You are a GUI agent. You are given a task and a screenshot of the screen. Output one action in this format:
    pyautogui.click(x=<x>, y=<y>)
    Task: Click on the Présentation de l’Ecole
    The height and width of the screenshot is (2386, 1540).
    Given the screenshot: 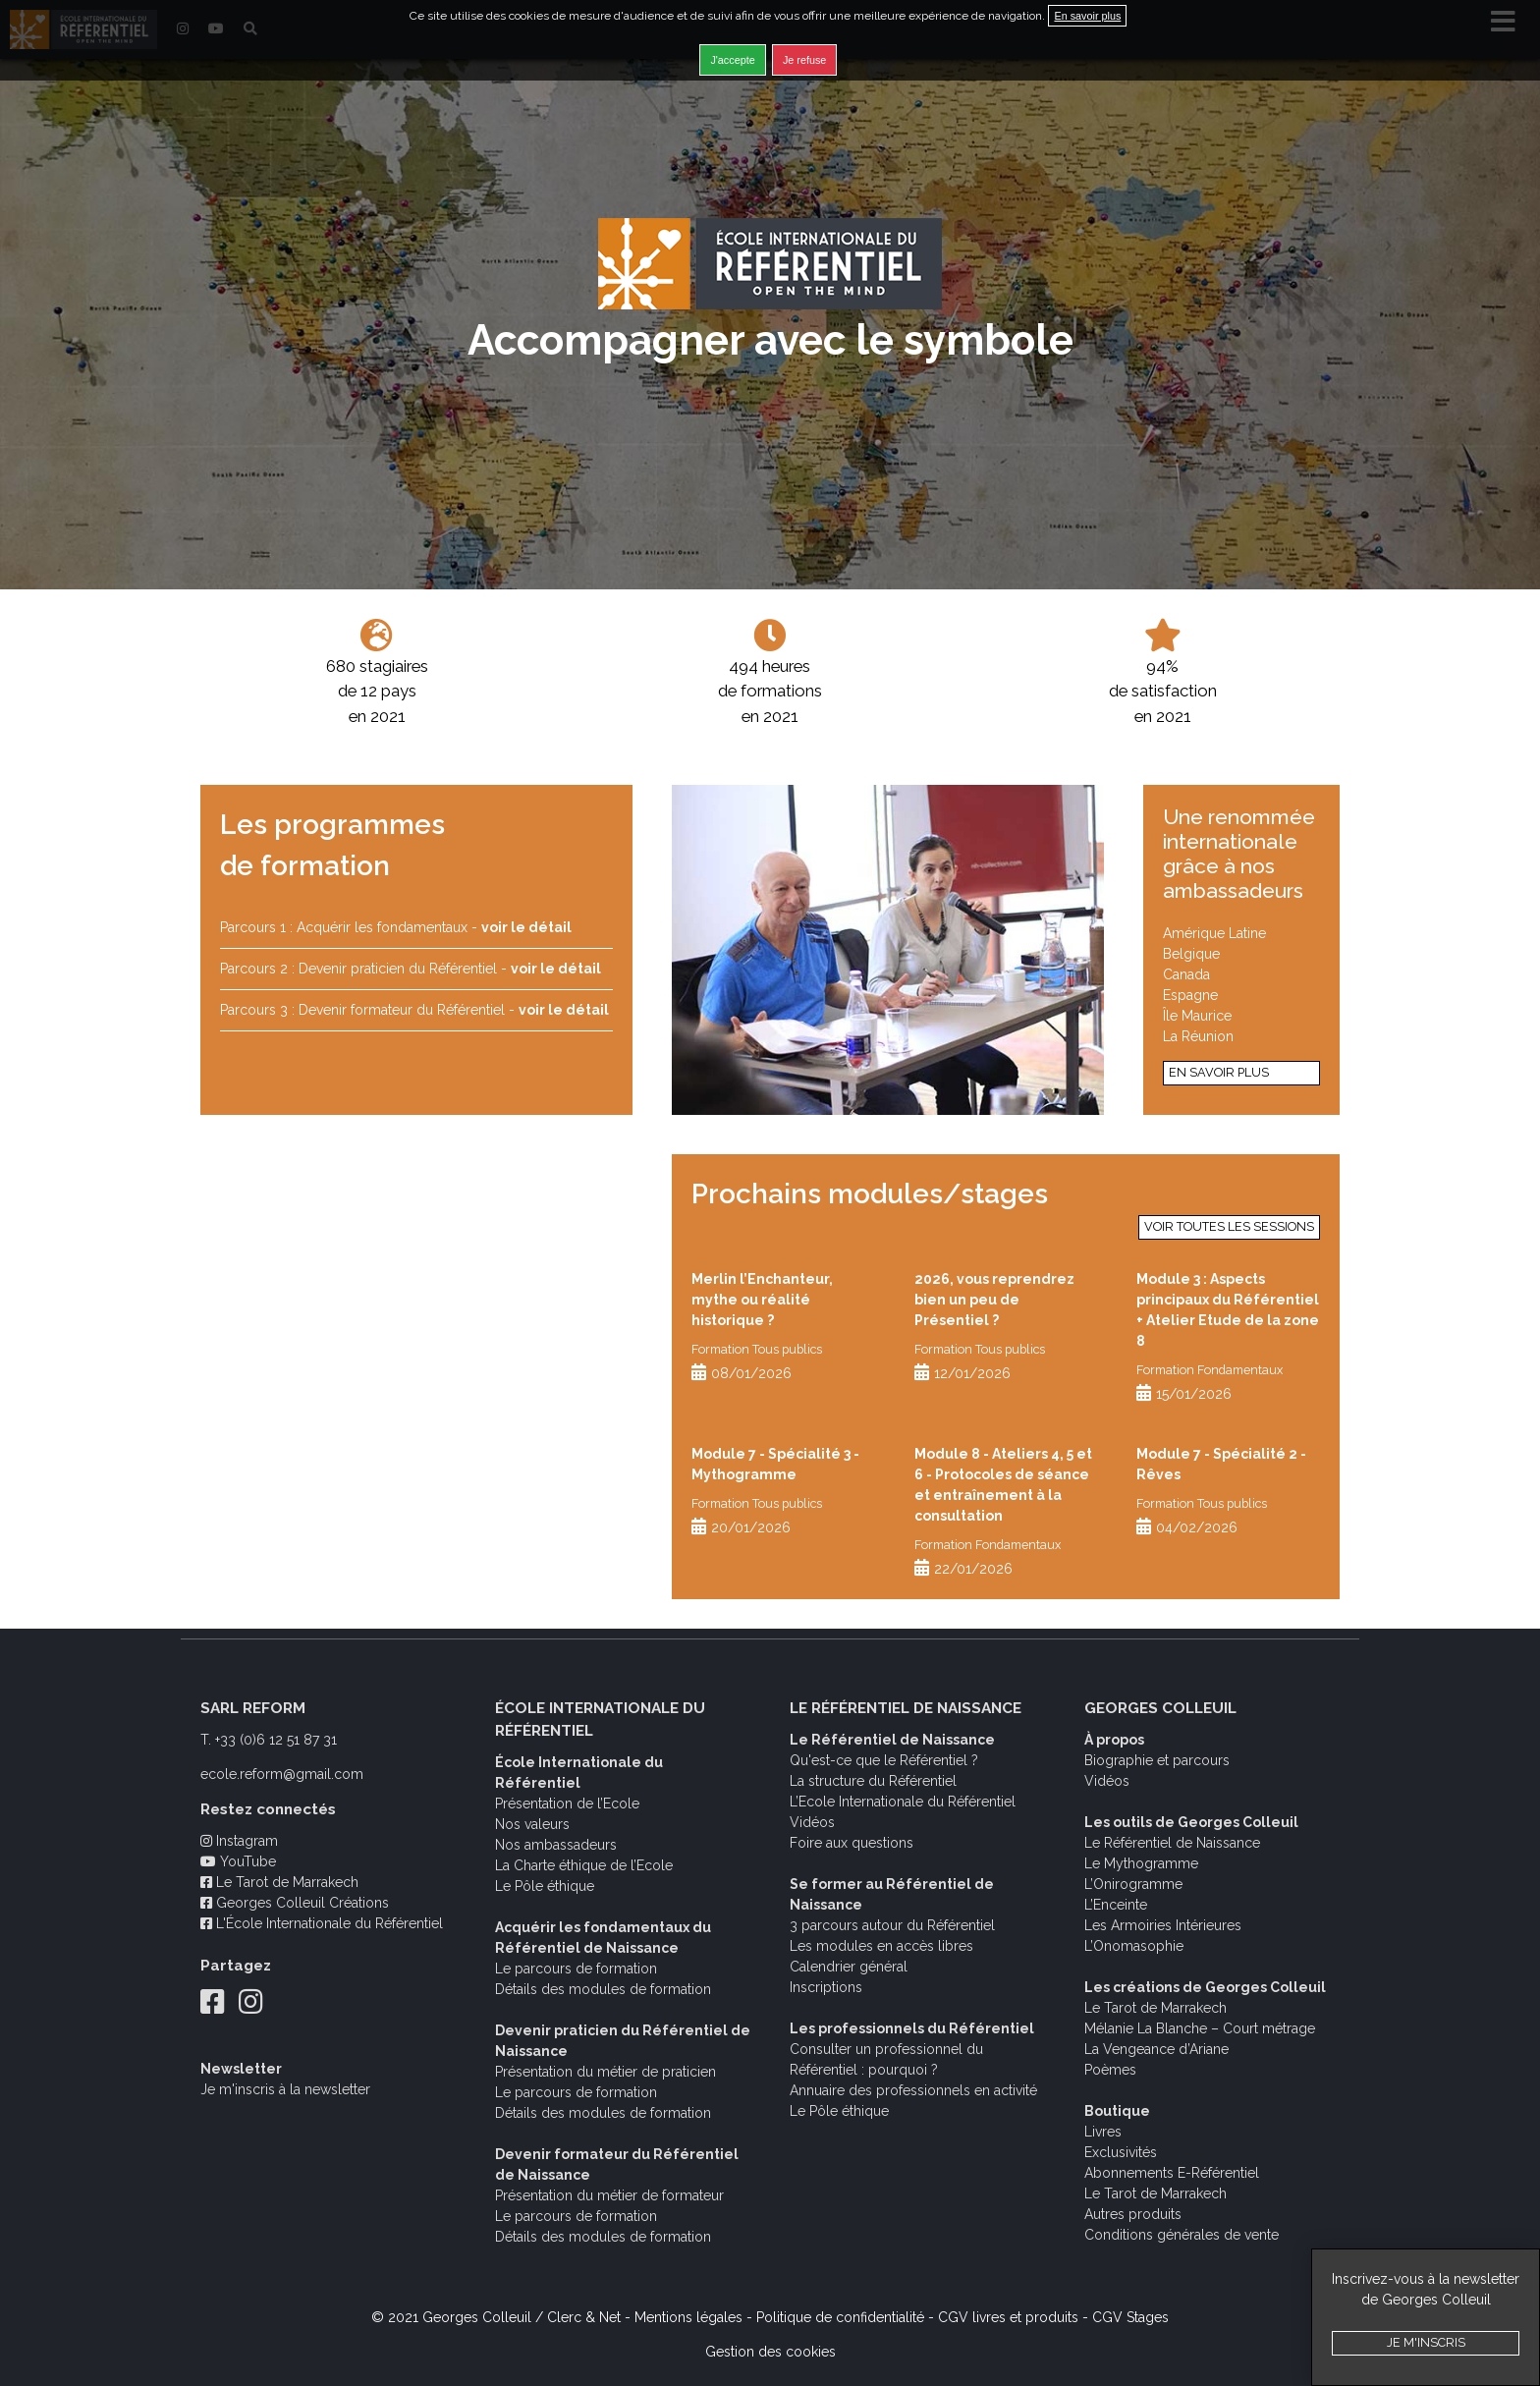 What is the action you would take?
    pyautogui.click(x=567, y=1803)
    